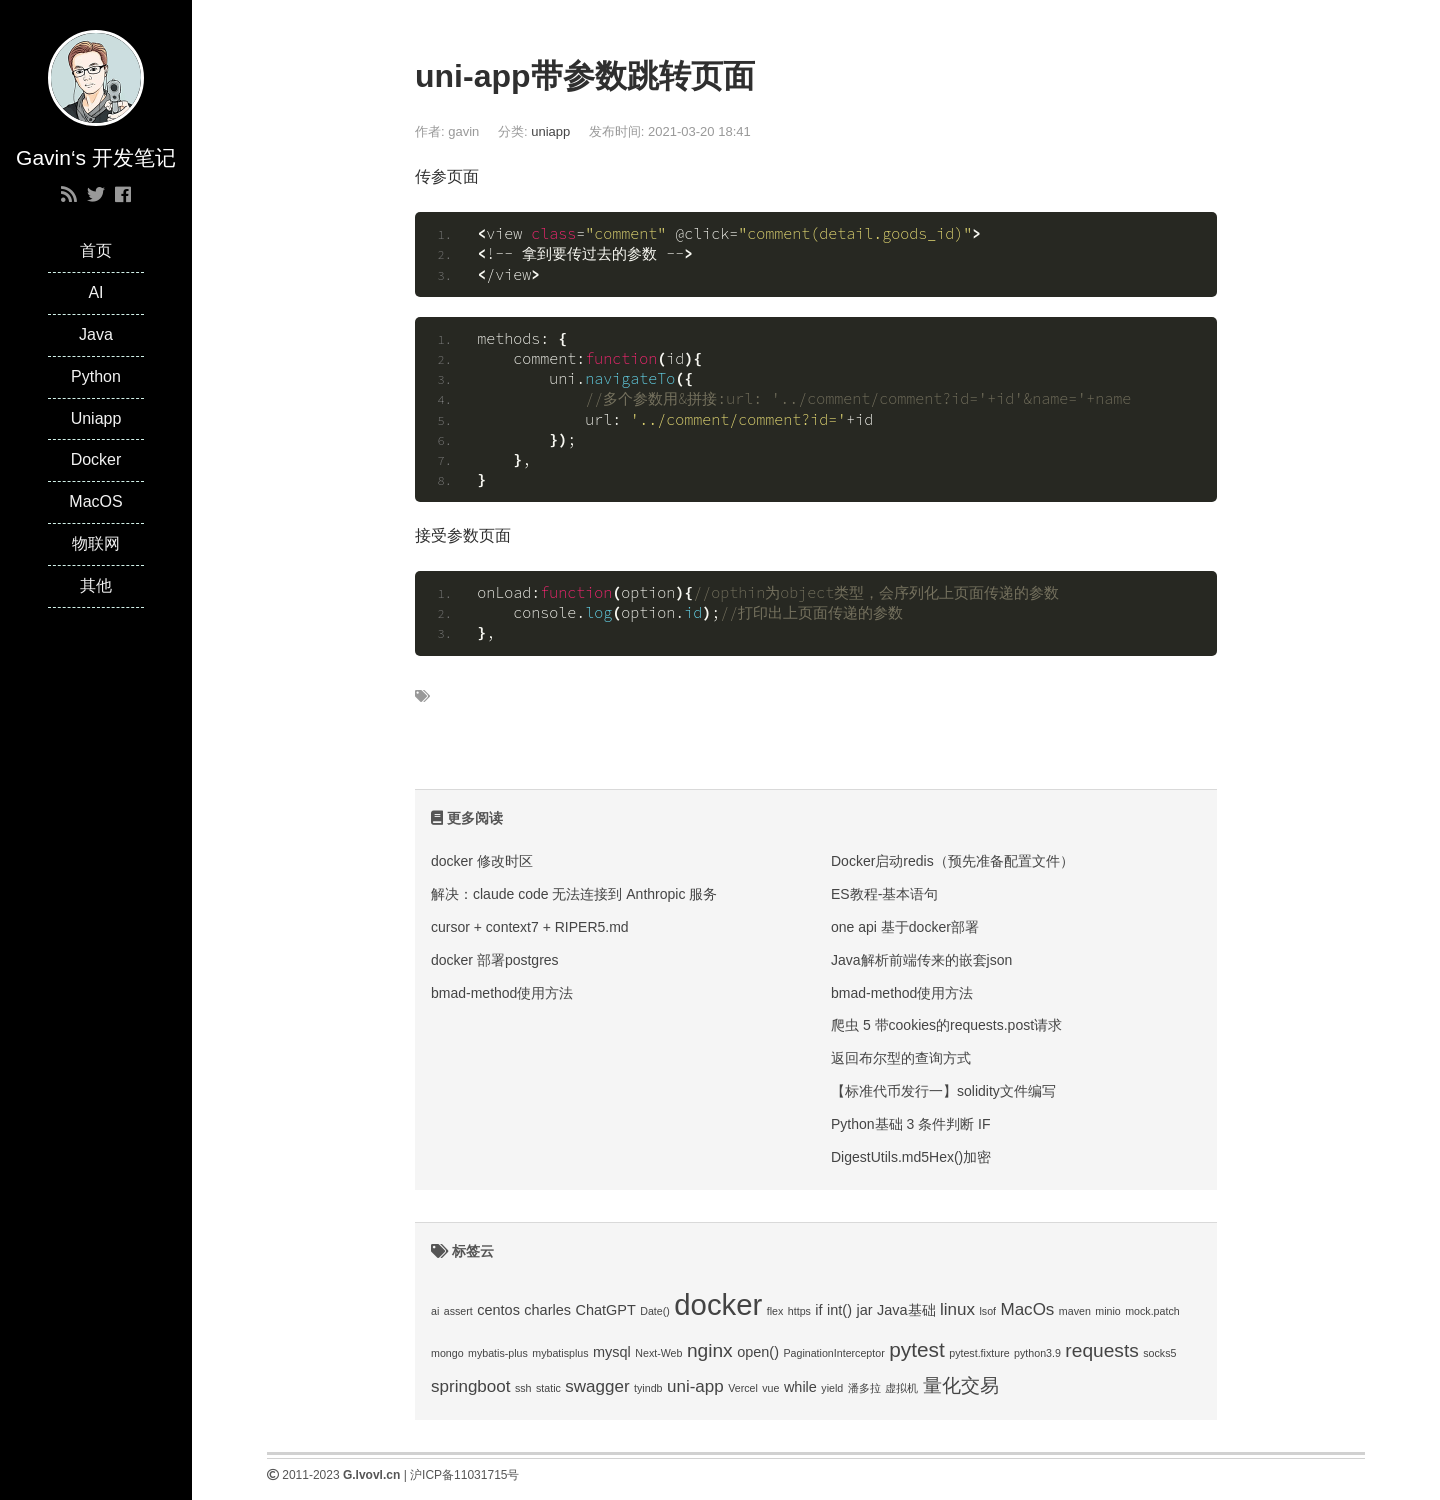  Describe the element at coordinates (1107, 1311) in the screenshot. I see `minio [minio (1 项);]` at that location.